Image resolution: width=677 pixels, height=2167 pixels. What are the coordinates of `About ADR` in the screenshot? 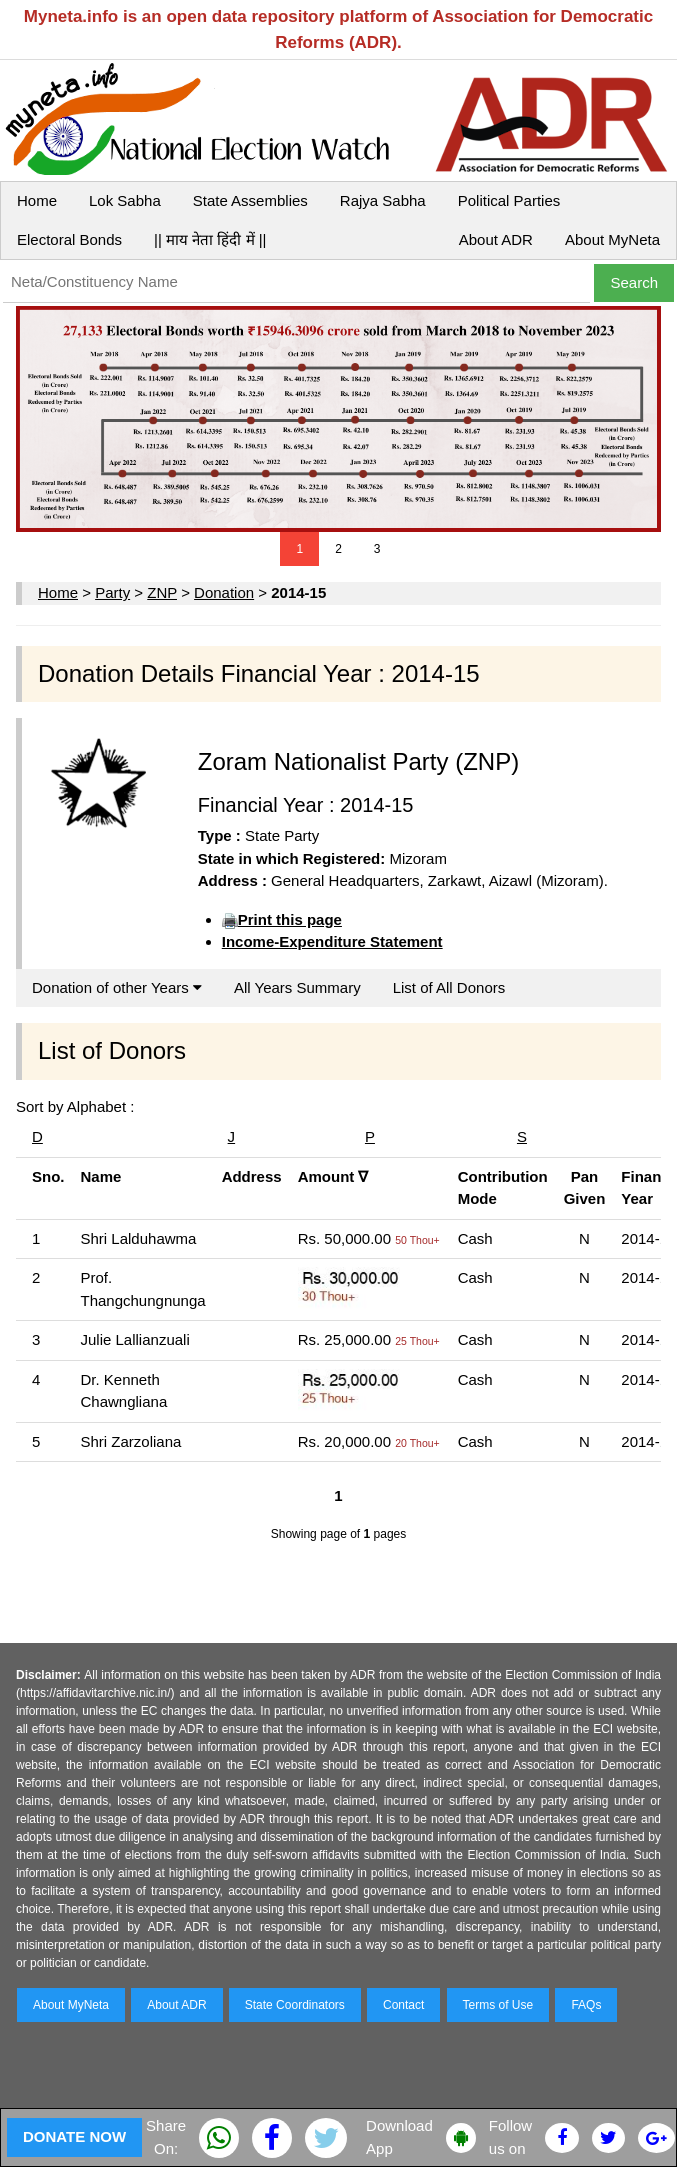 It's located at (496, 239).